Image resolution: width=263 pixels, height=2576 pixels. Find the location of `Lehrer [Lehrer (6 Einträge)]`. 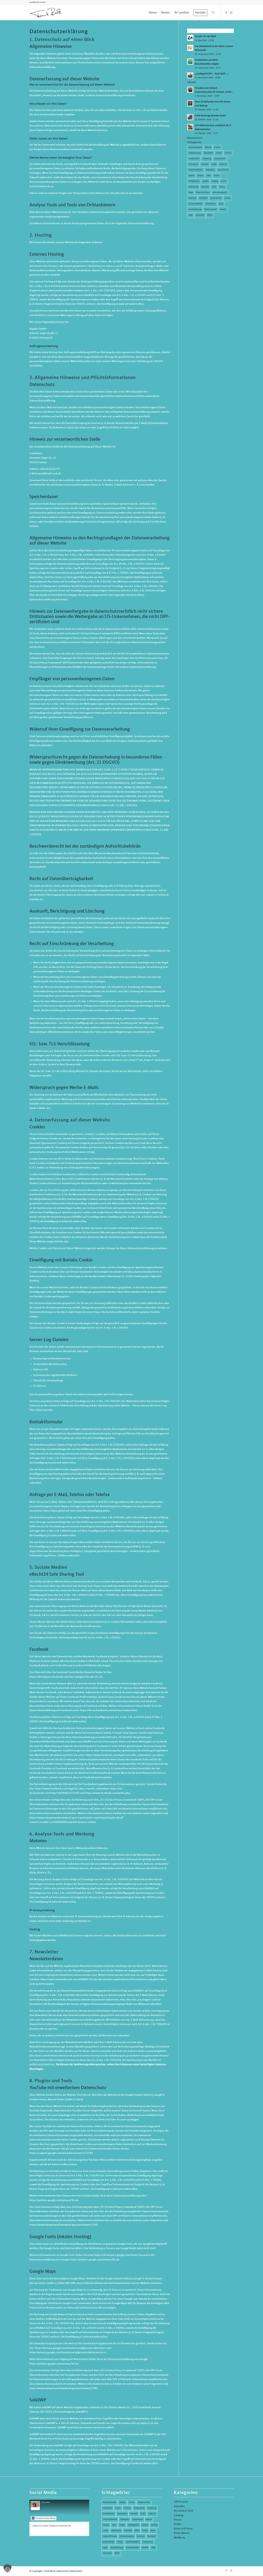

Lehrer [Lehrer (6 Einträge)] is located at coordinates (105, 2531).